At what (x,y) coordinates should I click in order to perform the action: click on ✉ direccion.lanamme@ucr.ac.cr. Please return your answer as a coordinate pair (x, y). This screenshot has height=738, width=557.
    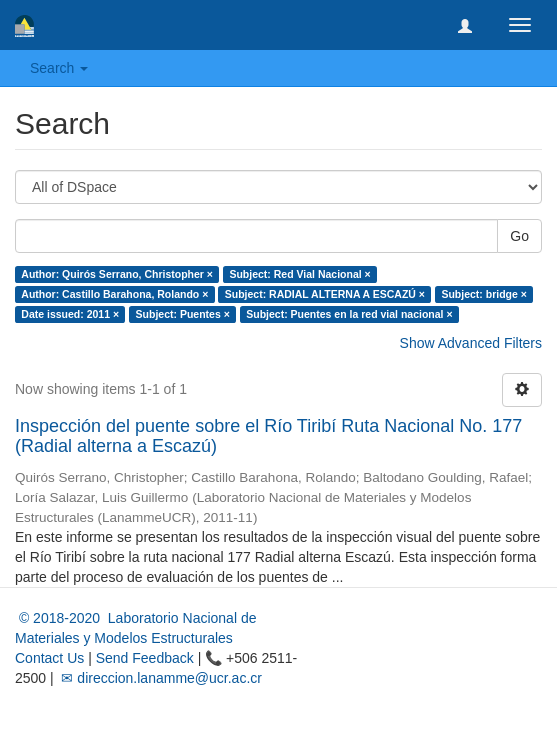
    Looking at the image, I should click on (160, 678).